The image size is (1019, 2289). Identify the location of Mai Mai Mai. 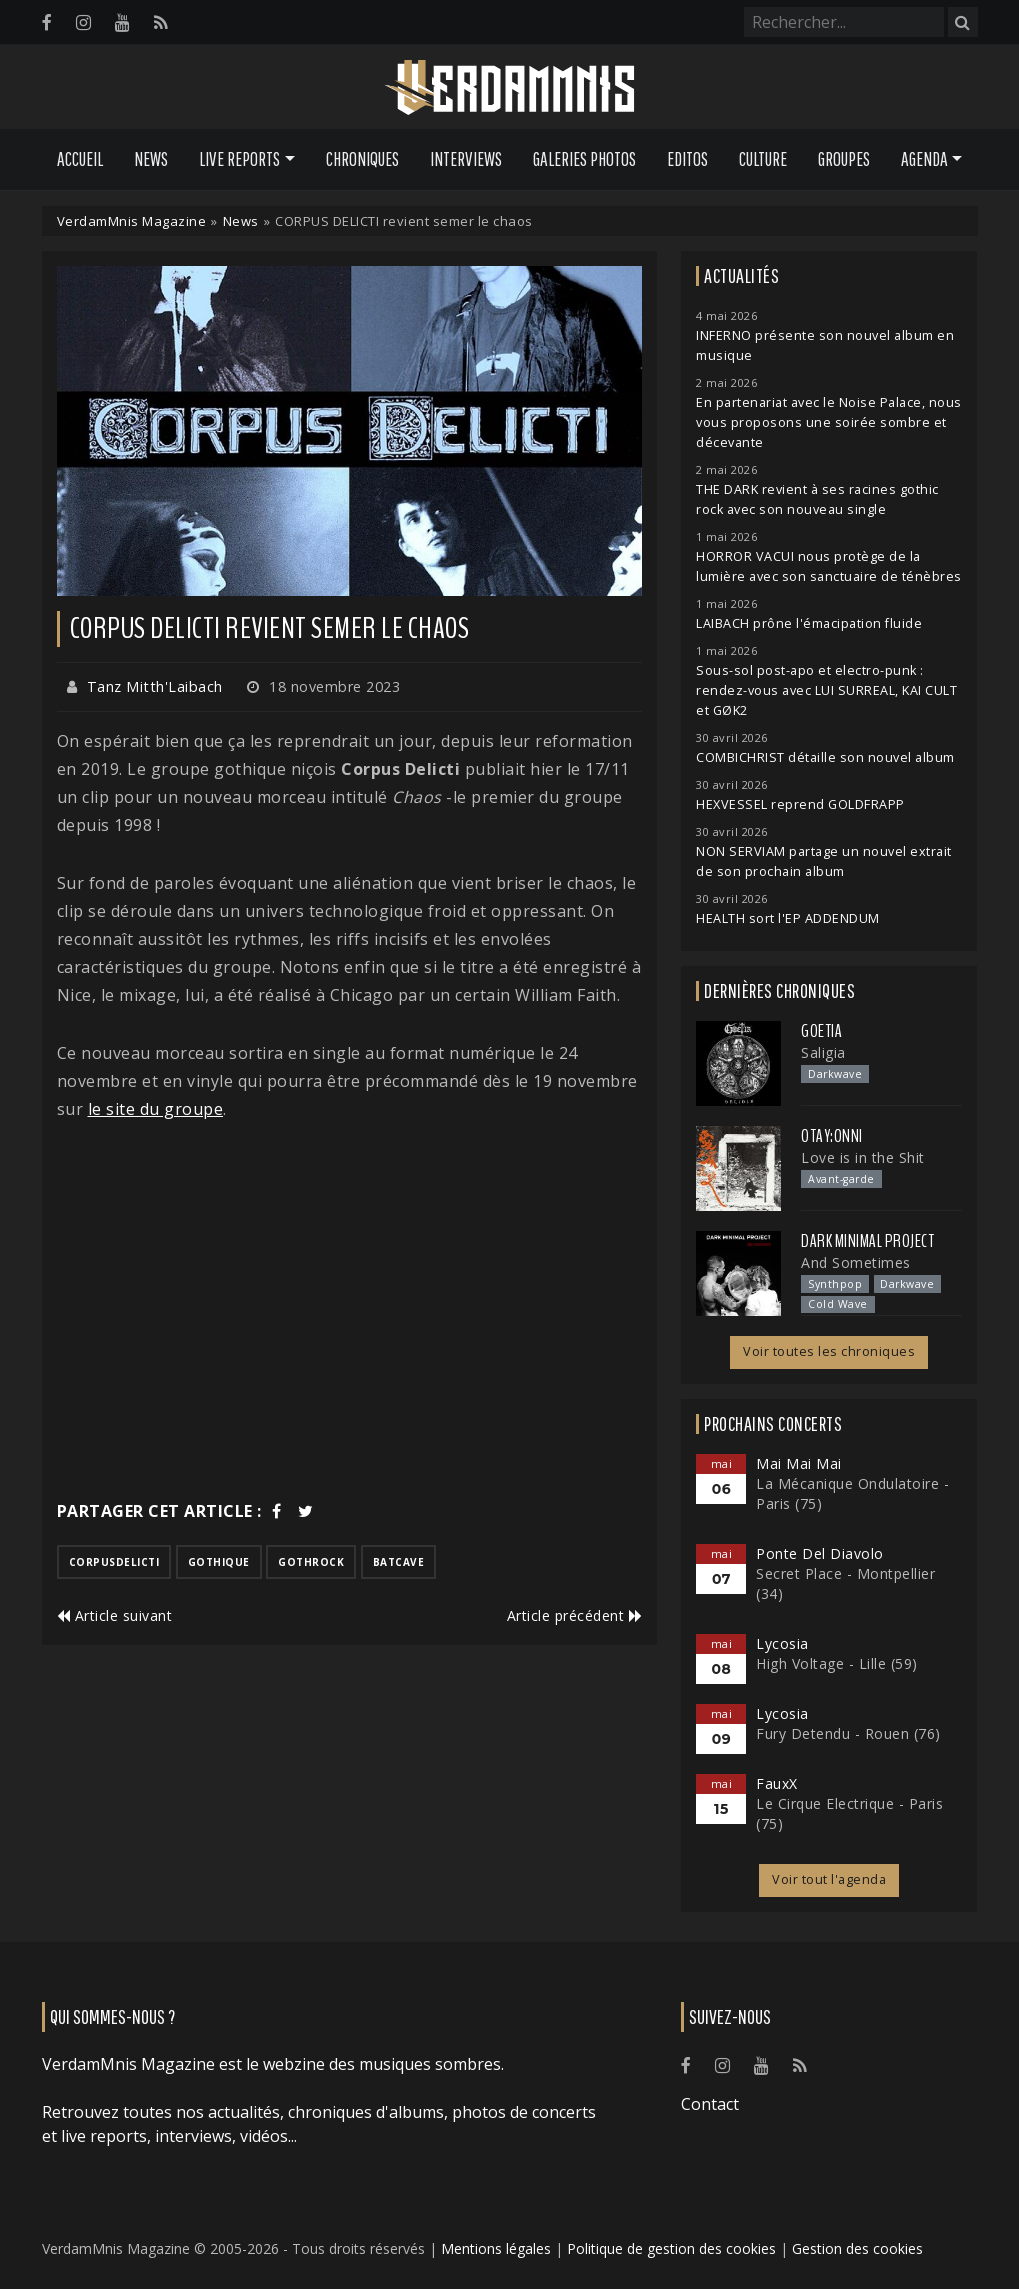
(799, 1463).